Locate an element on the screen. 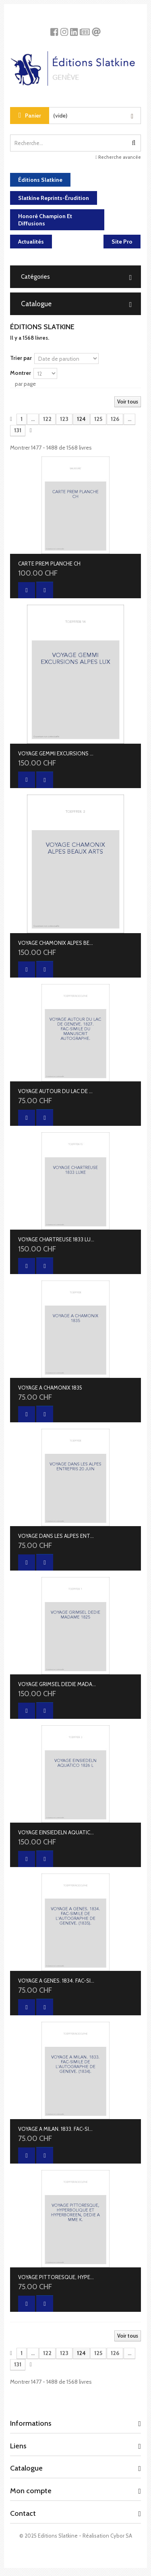  VOYAGE A GENES. 1834. FAC-SIMILE DE L'AUTOGRAPHIE DE GENEVE. (1835). is located at coordinates (57, 1980).